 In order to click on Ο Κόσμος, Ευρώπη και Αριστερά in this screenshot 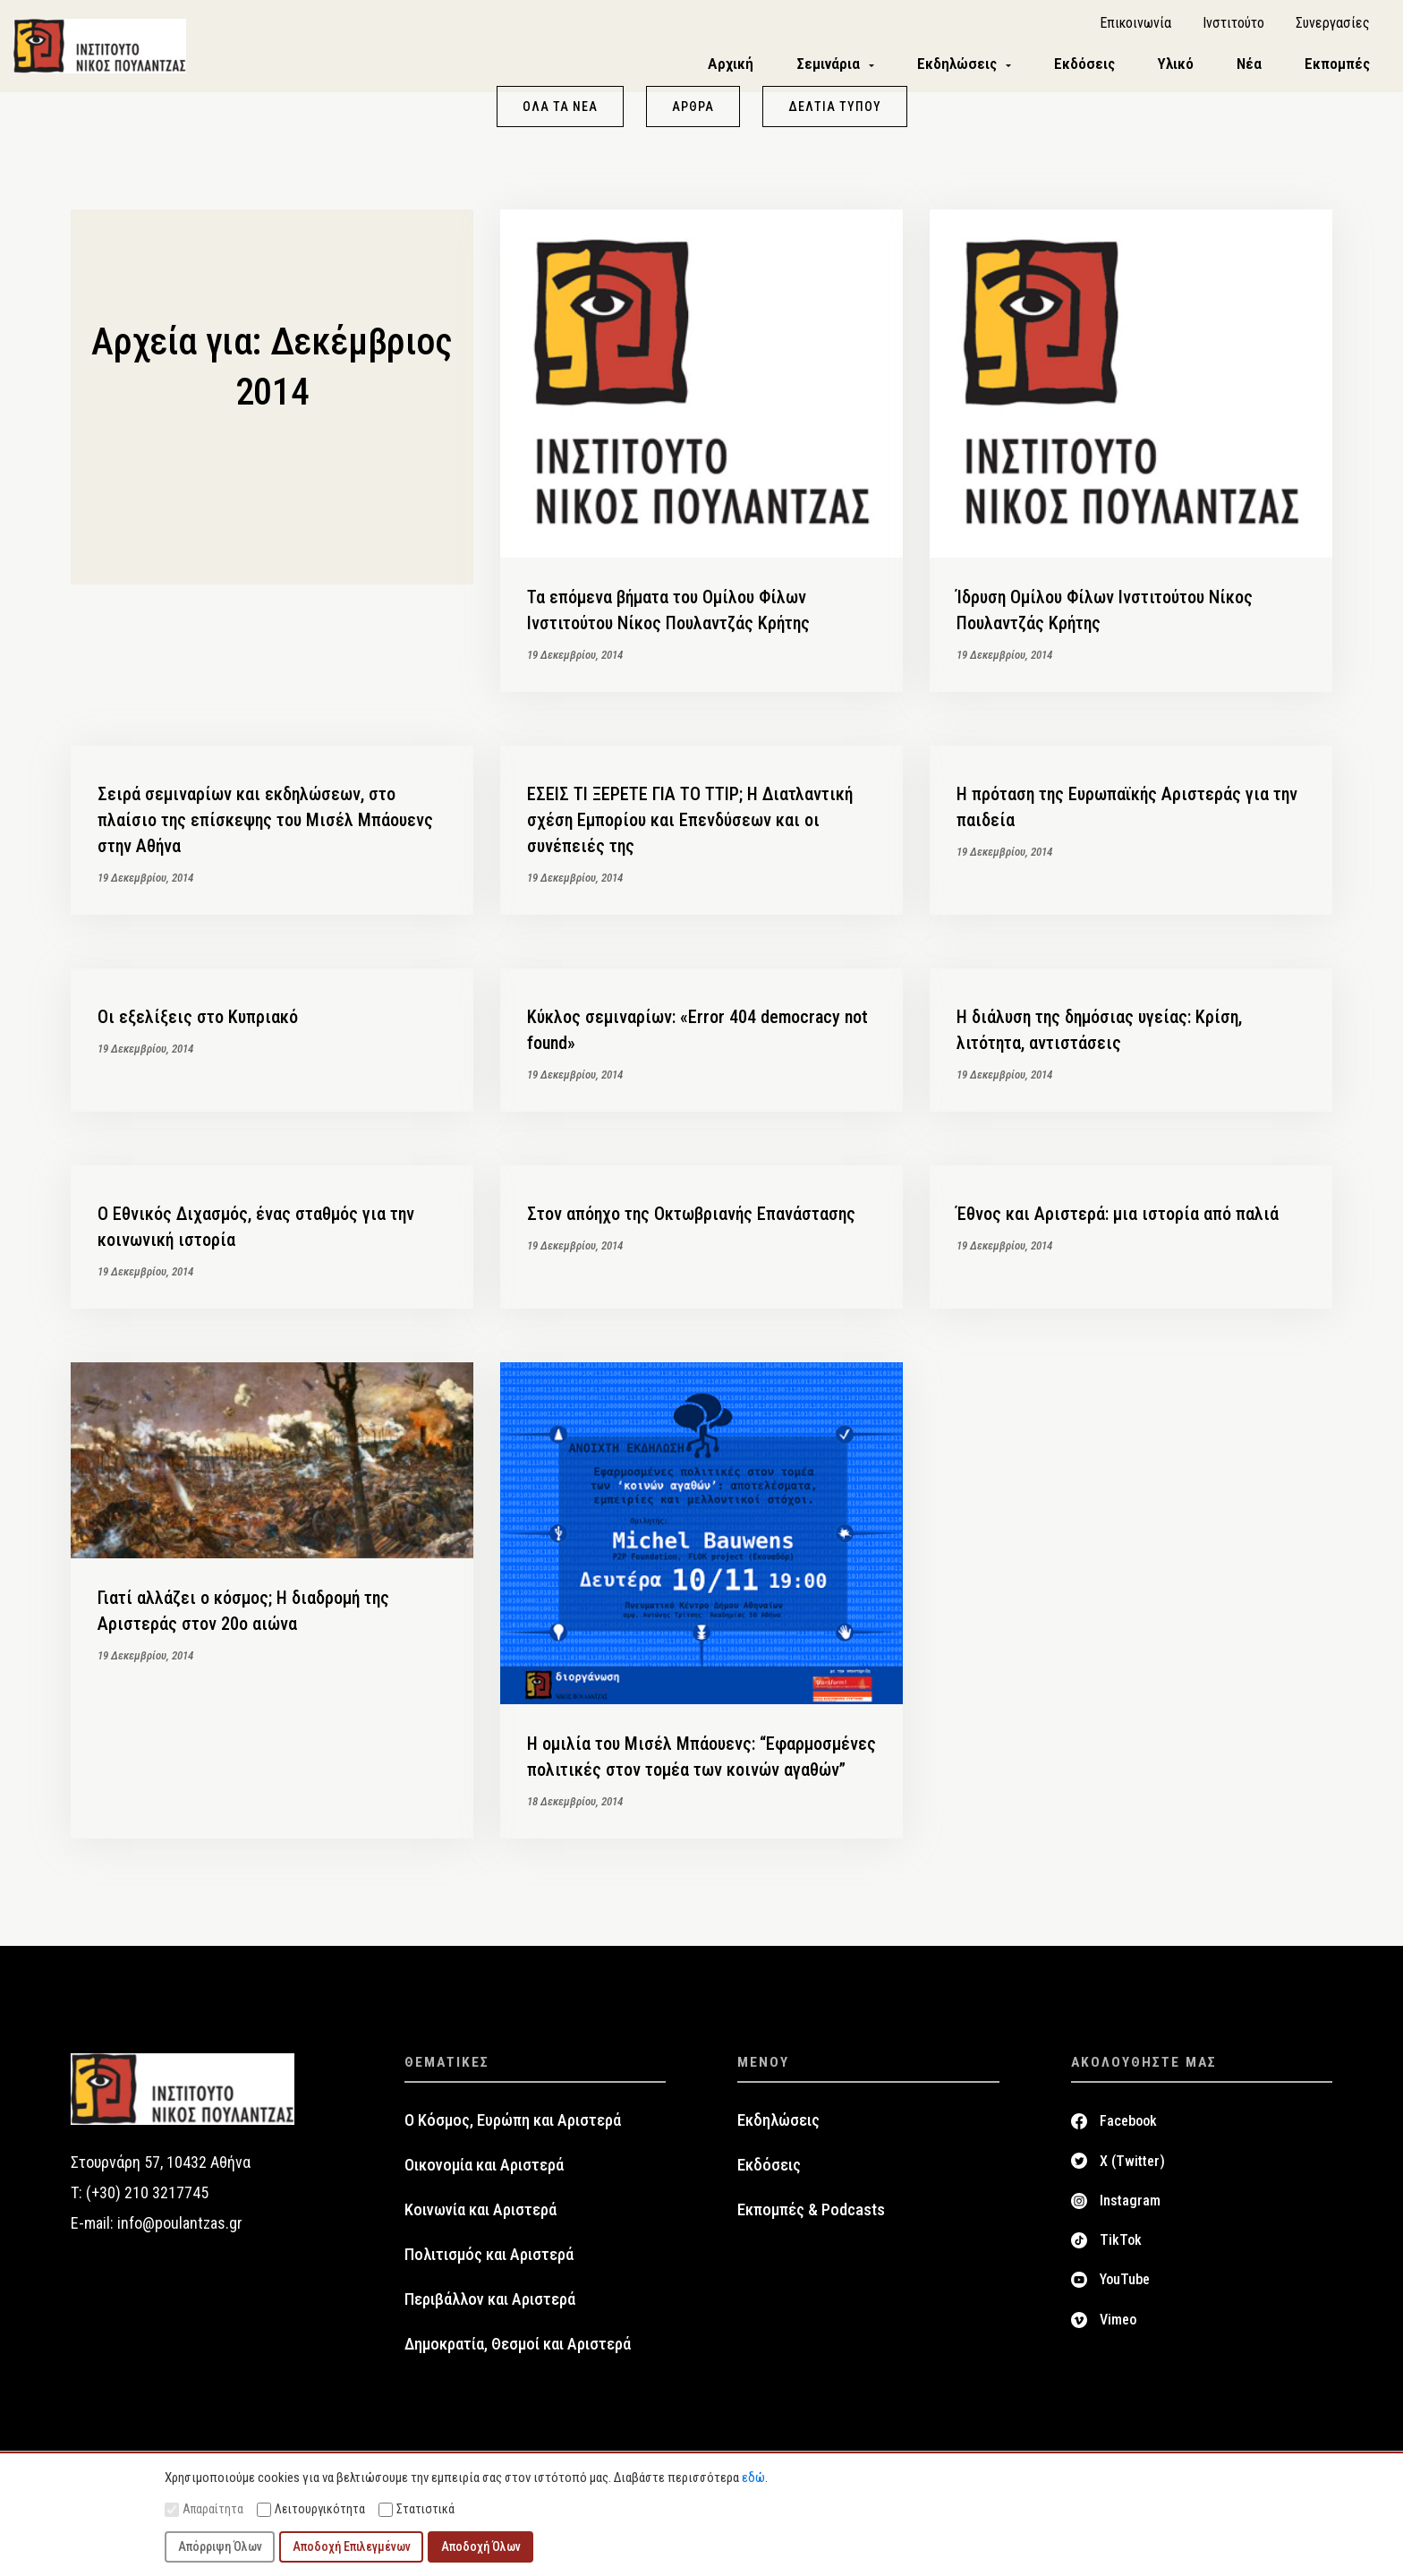, I will do `click(512, 2128)`.